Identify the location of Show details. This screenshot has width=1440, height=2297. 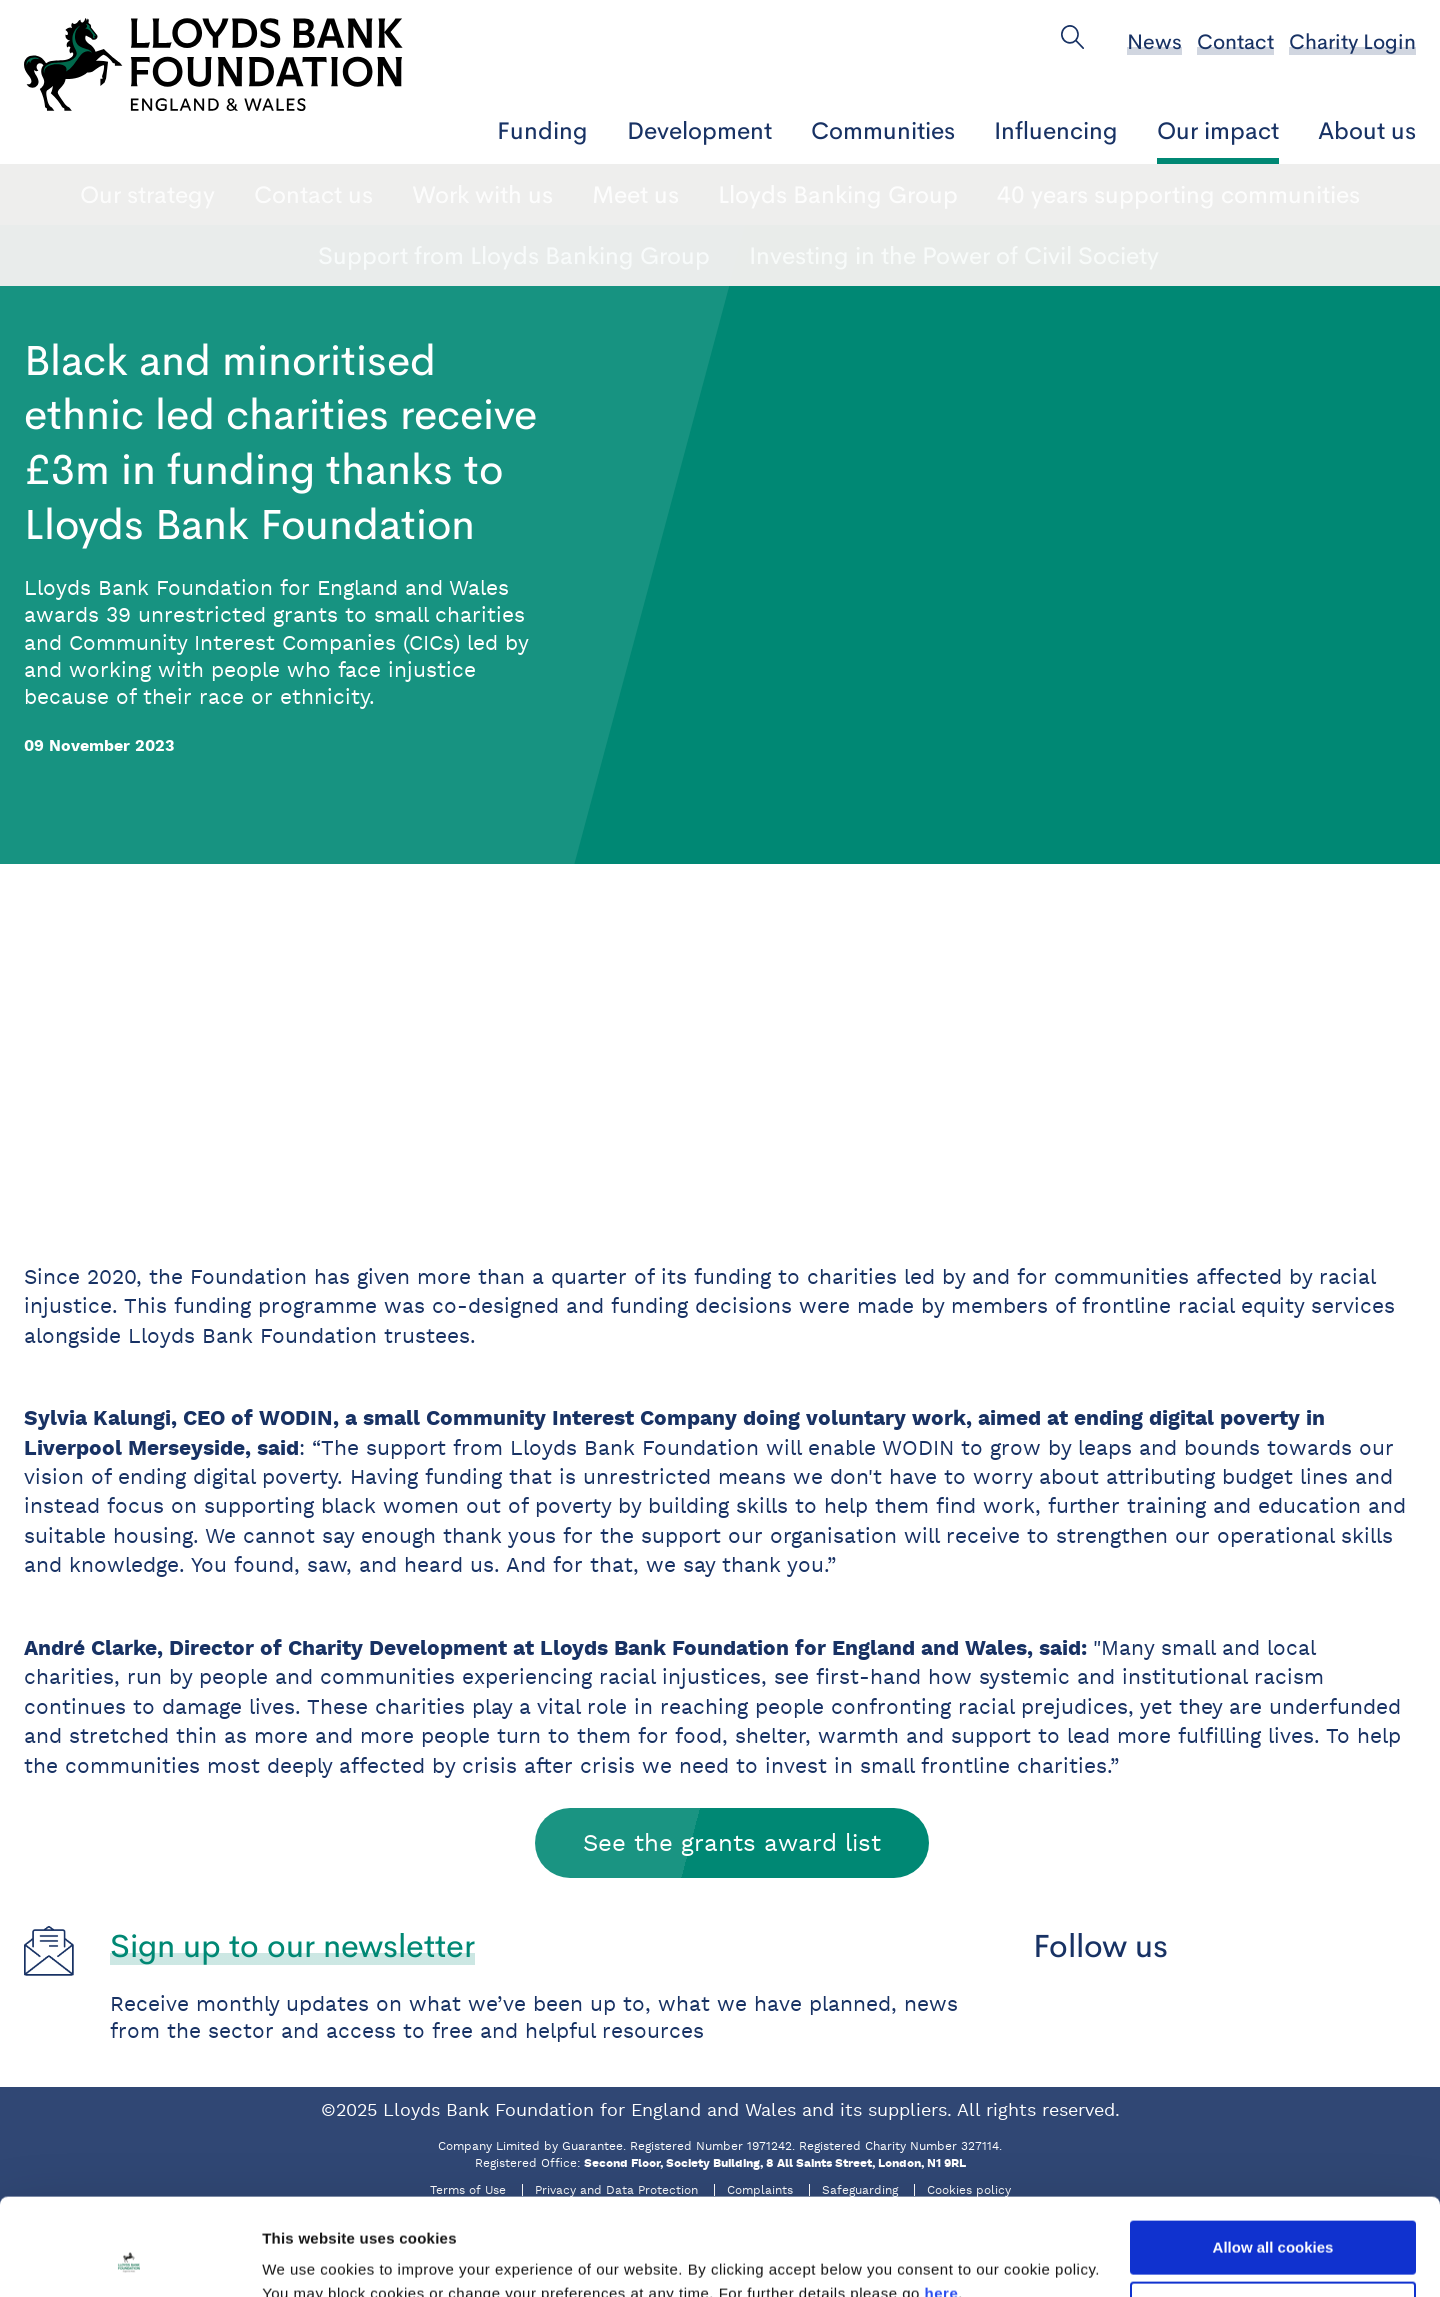
(308, 2257).